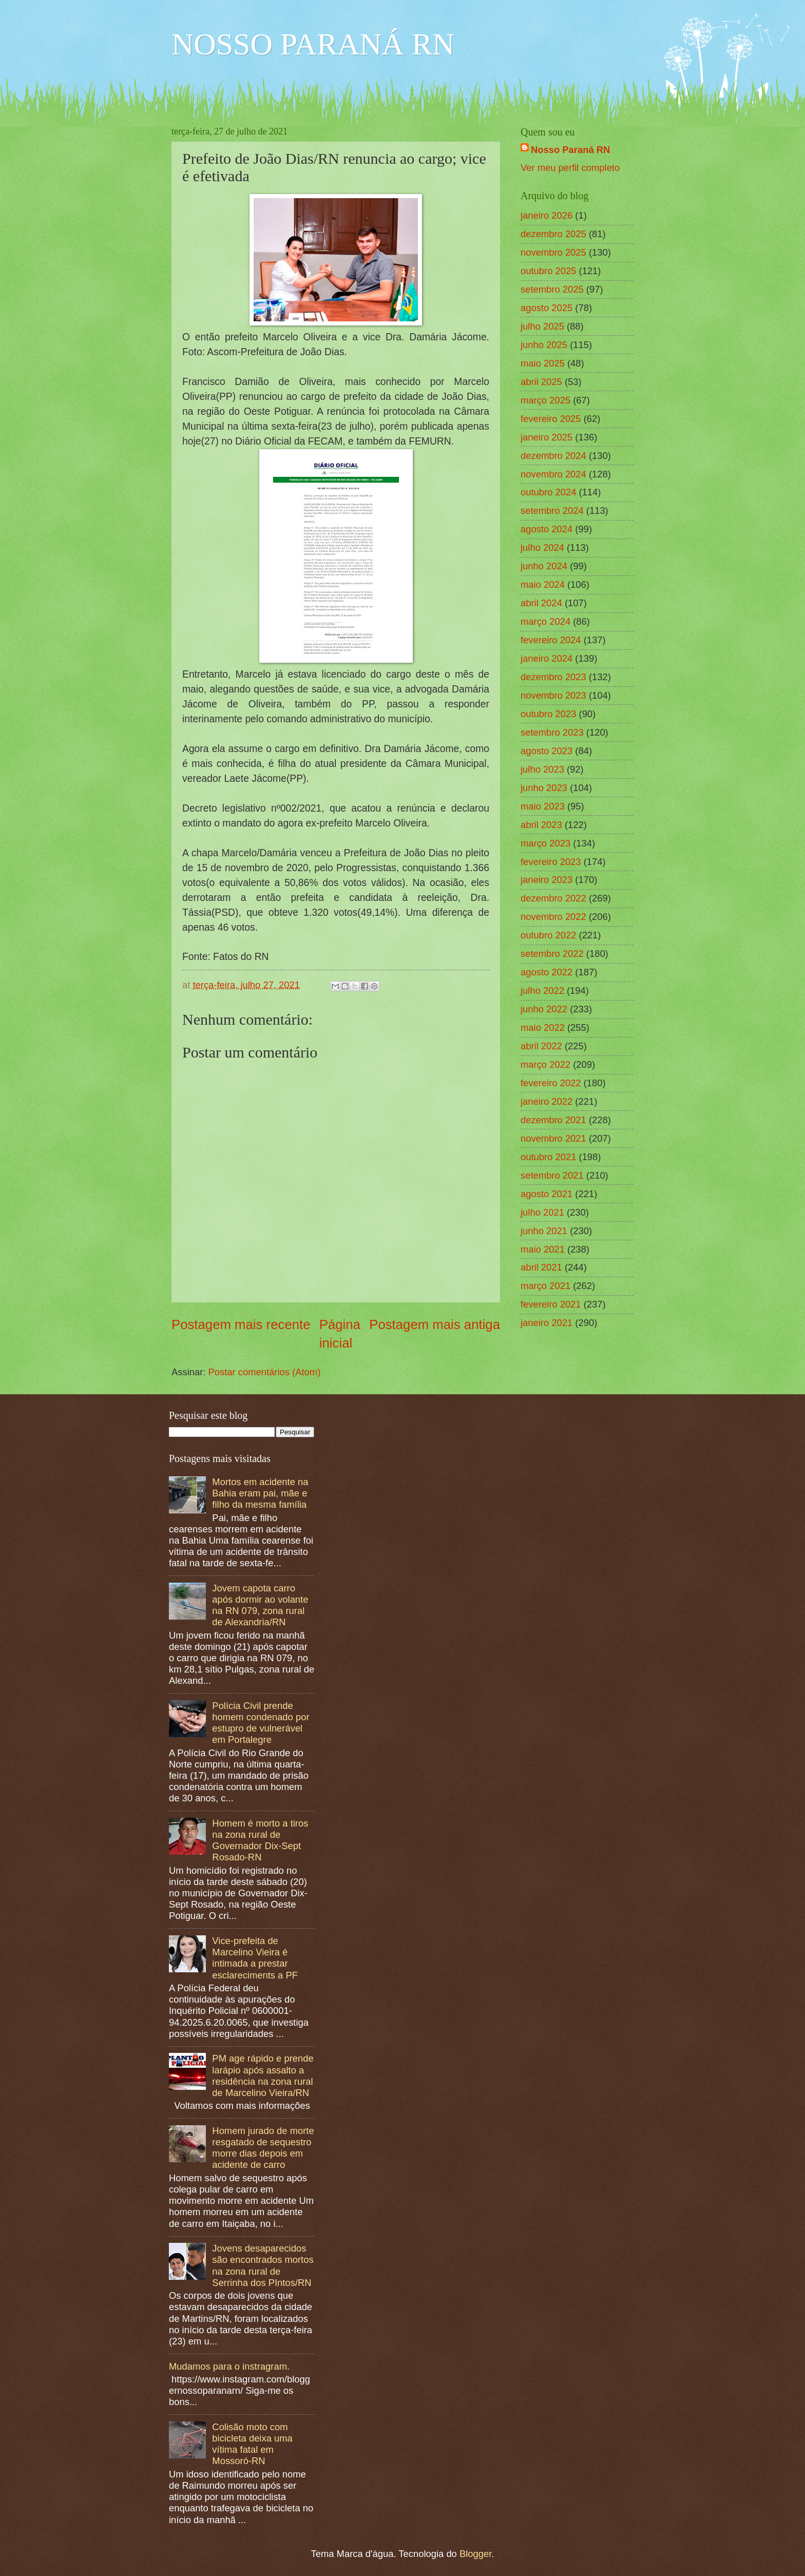  Describe the element at coordinates (545, 400) in the screenshot. I see `março 2025` at that location.